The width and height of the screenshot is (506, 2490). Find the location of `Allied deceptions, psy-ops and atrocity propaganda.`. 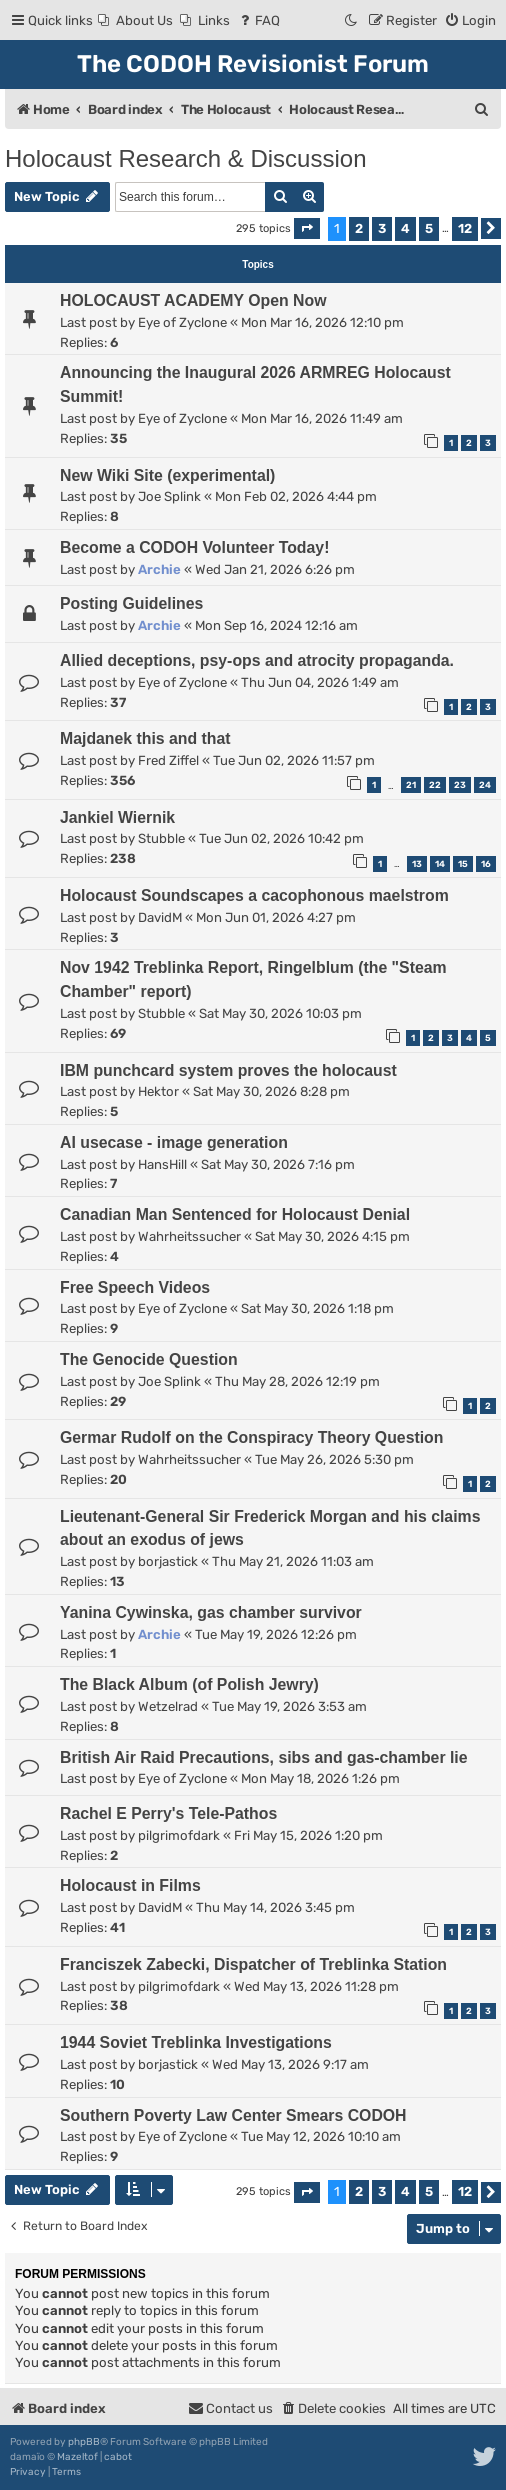

Allied deceptions, psy-ops and atrocity propaganda. is located at coordinates (257, 660).